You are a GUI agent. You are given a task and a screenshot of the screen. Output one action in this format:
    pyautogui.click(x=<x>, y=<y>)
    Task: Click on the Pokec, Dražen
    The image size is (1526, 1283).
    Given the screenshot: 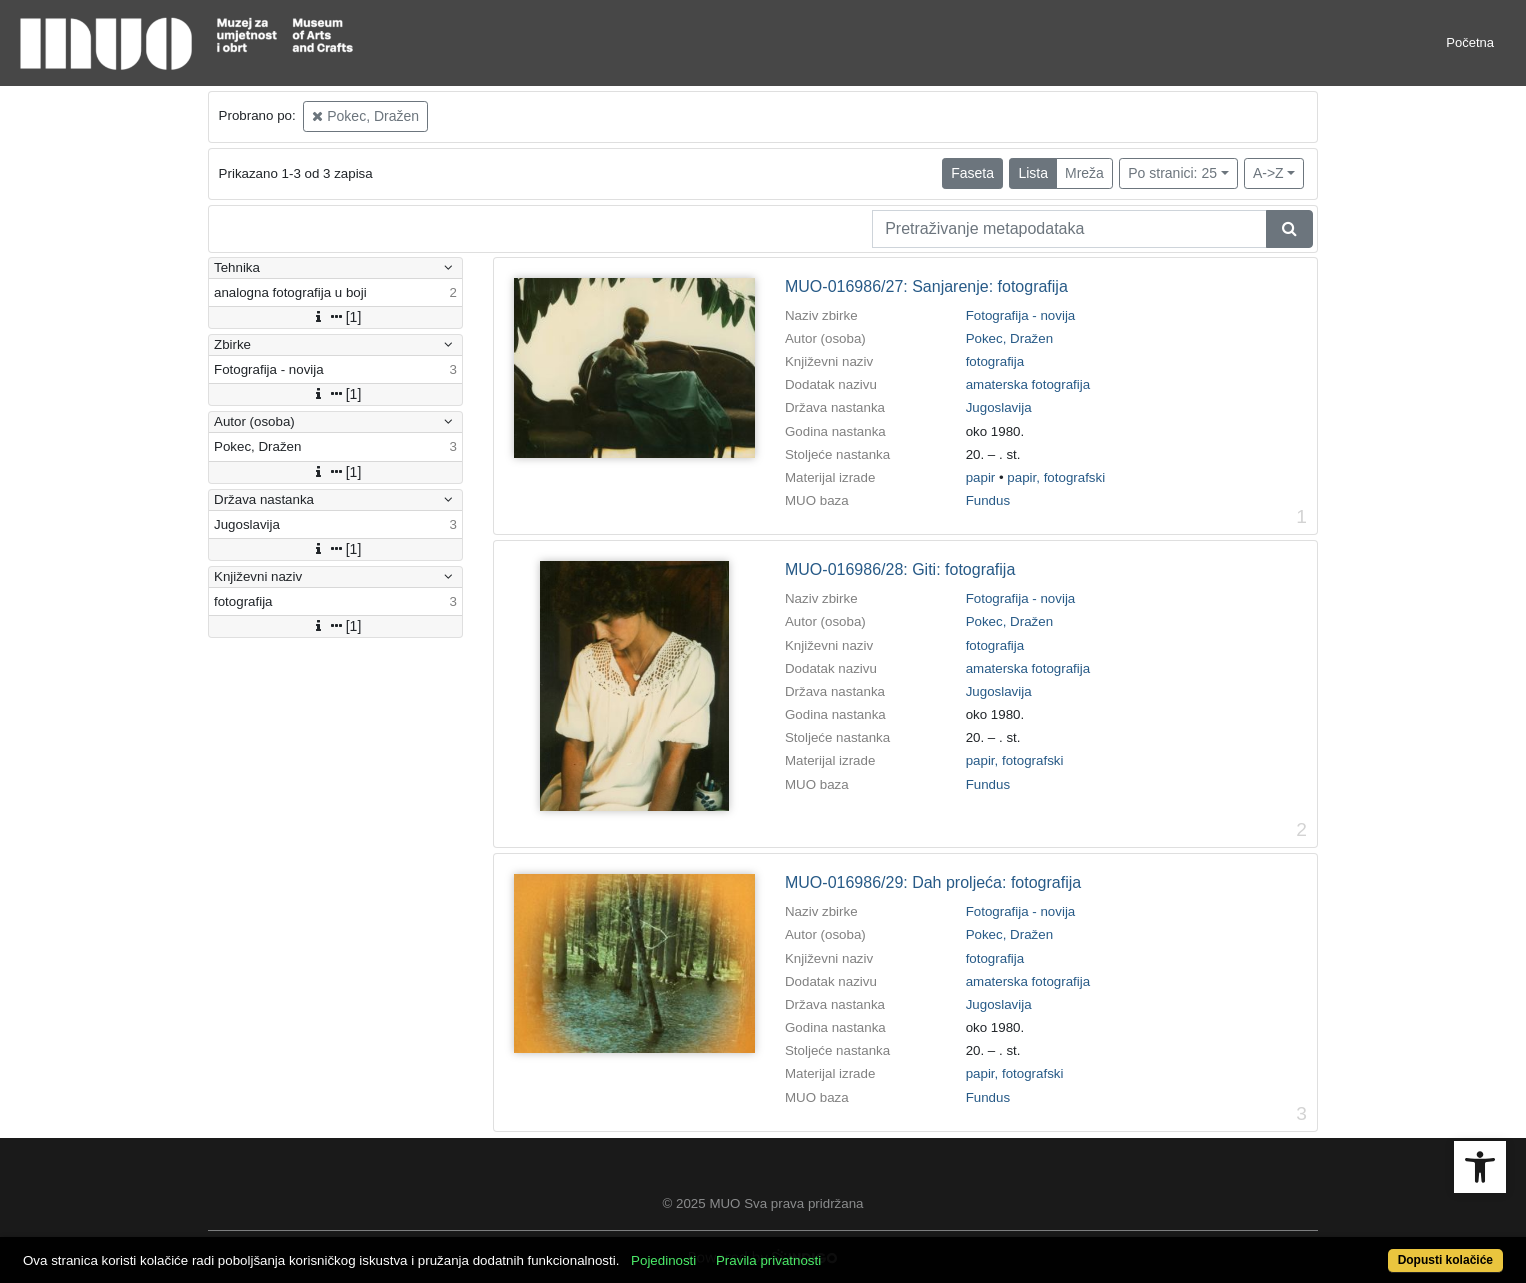 What is the action you would take?
    pyautogui.click(x=365, y=116)
    